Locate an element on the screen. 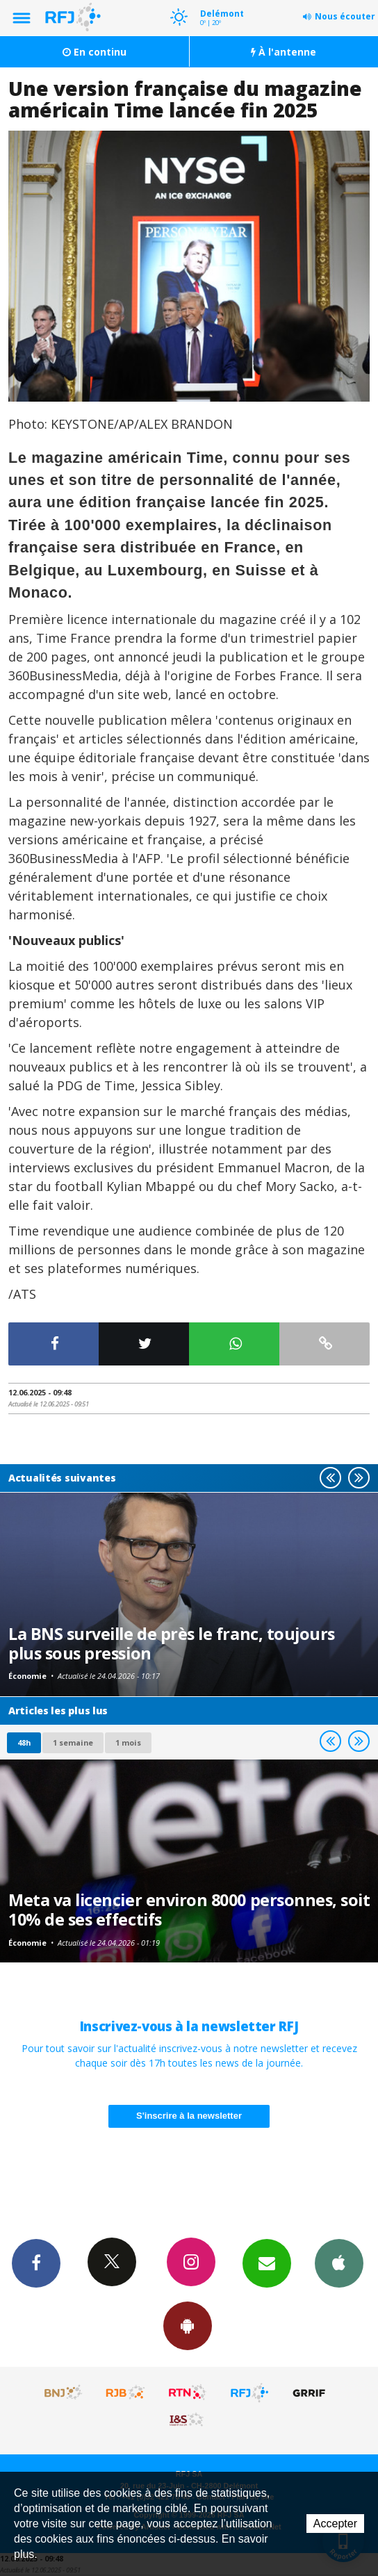 Image resolution: width=378 pixels, height=2576 pixels. Meta va licencier environ 8000 personnes, soit 10% de ses effectifs is located at coordinates (189, 1909).